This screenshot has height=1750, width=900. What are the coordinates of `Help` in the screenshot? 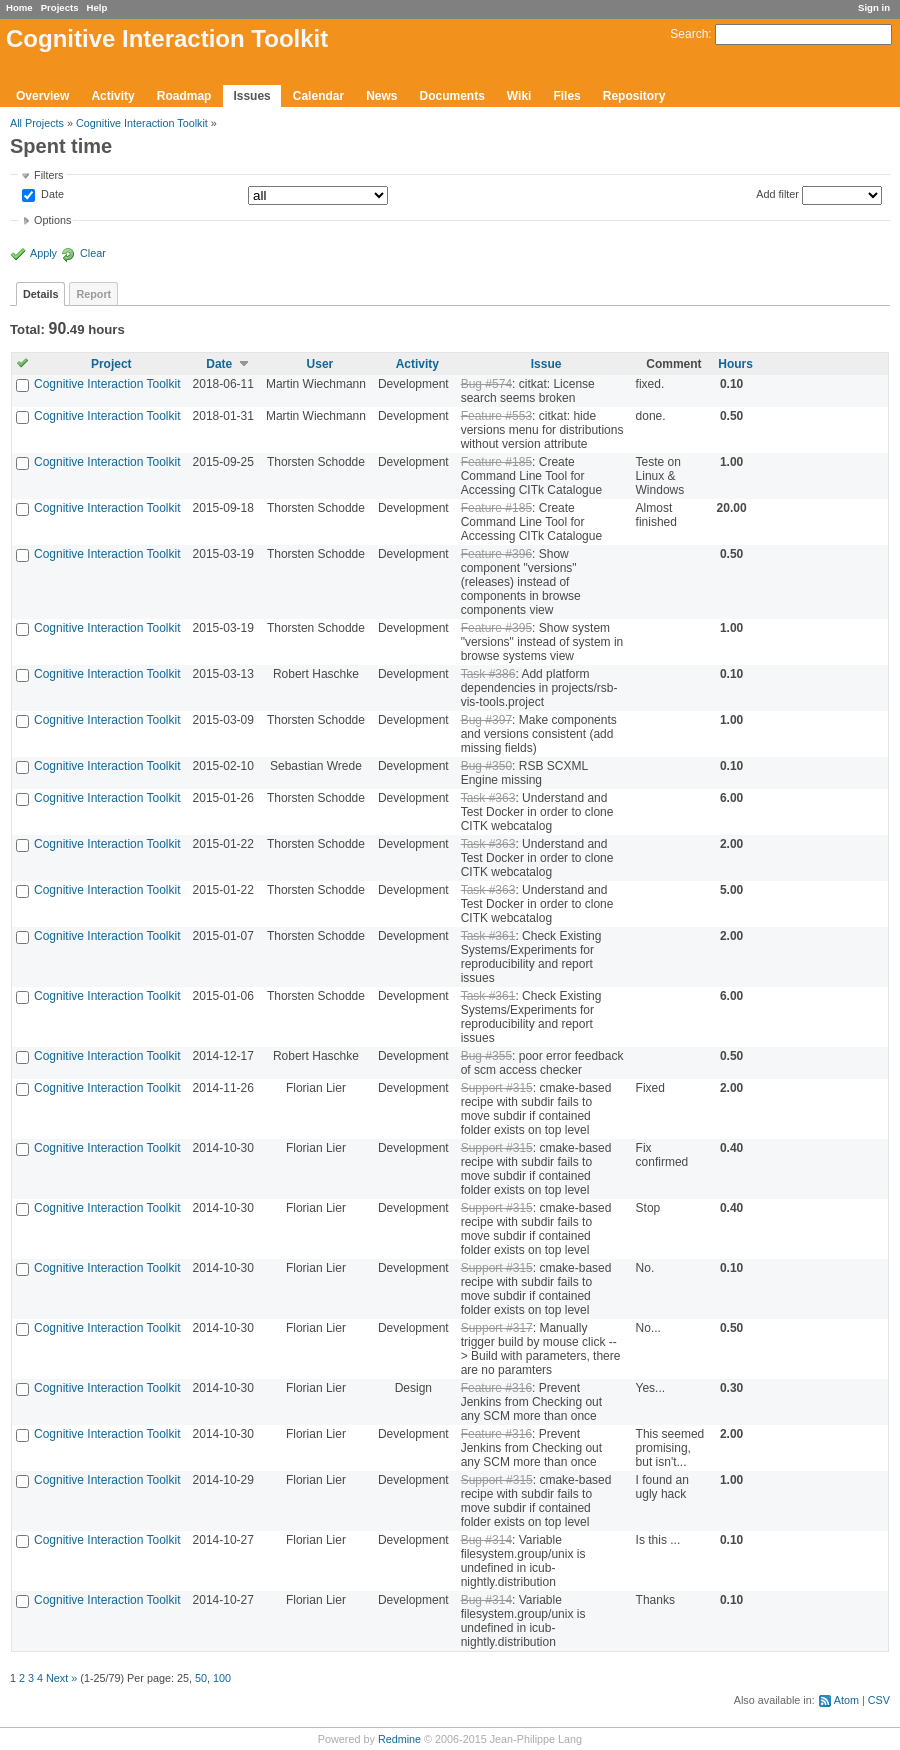 It's located at (97, 7).